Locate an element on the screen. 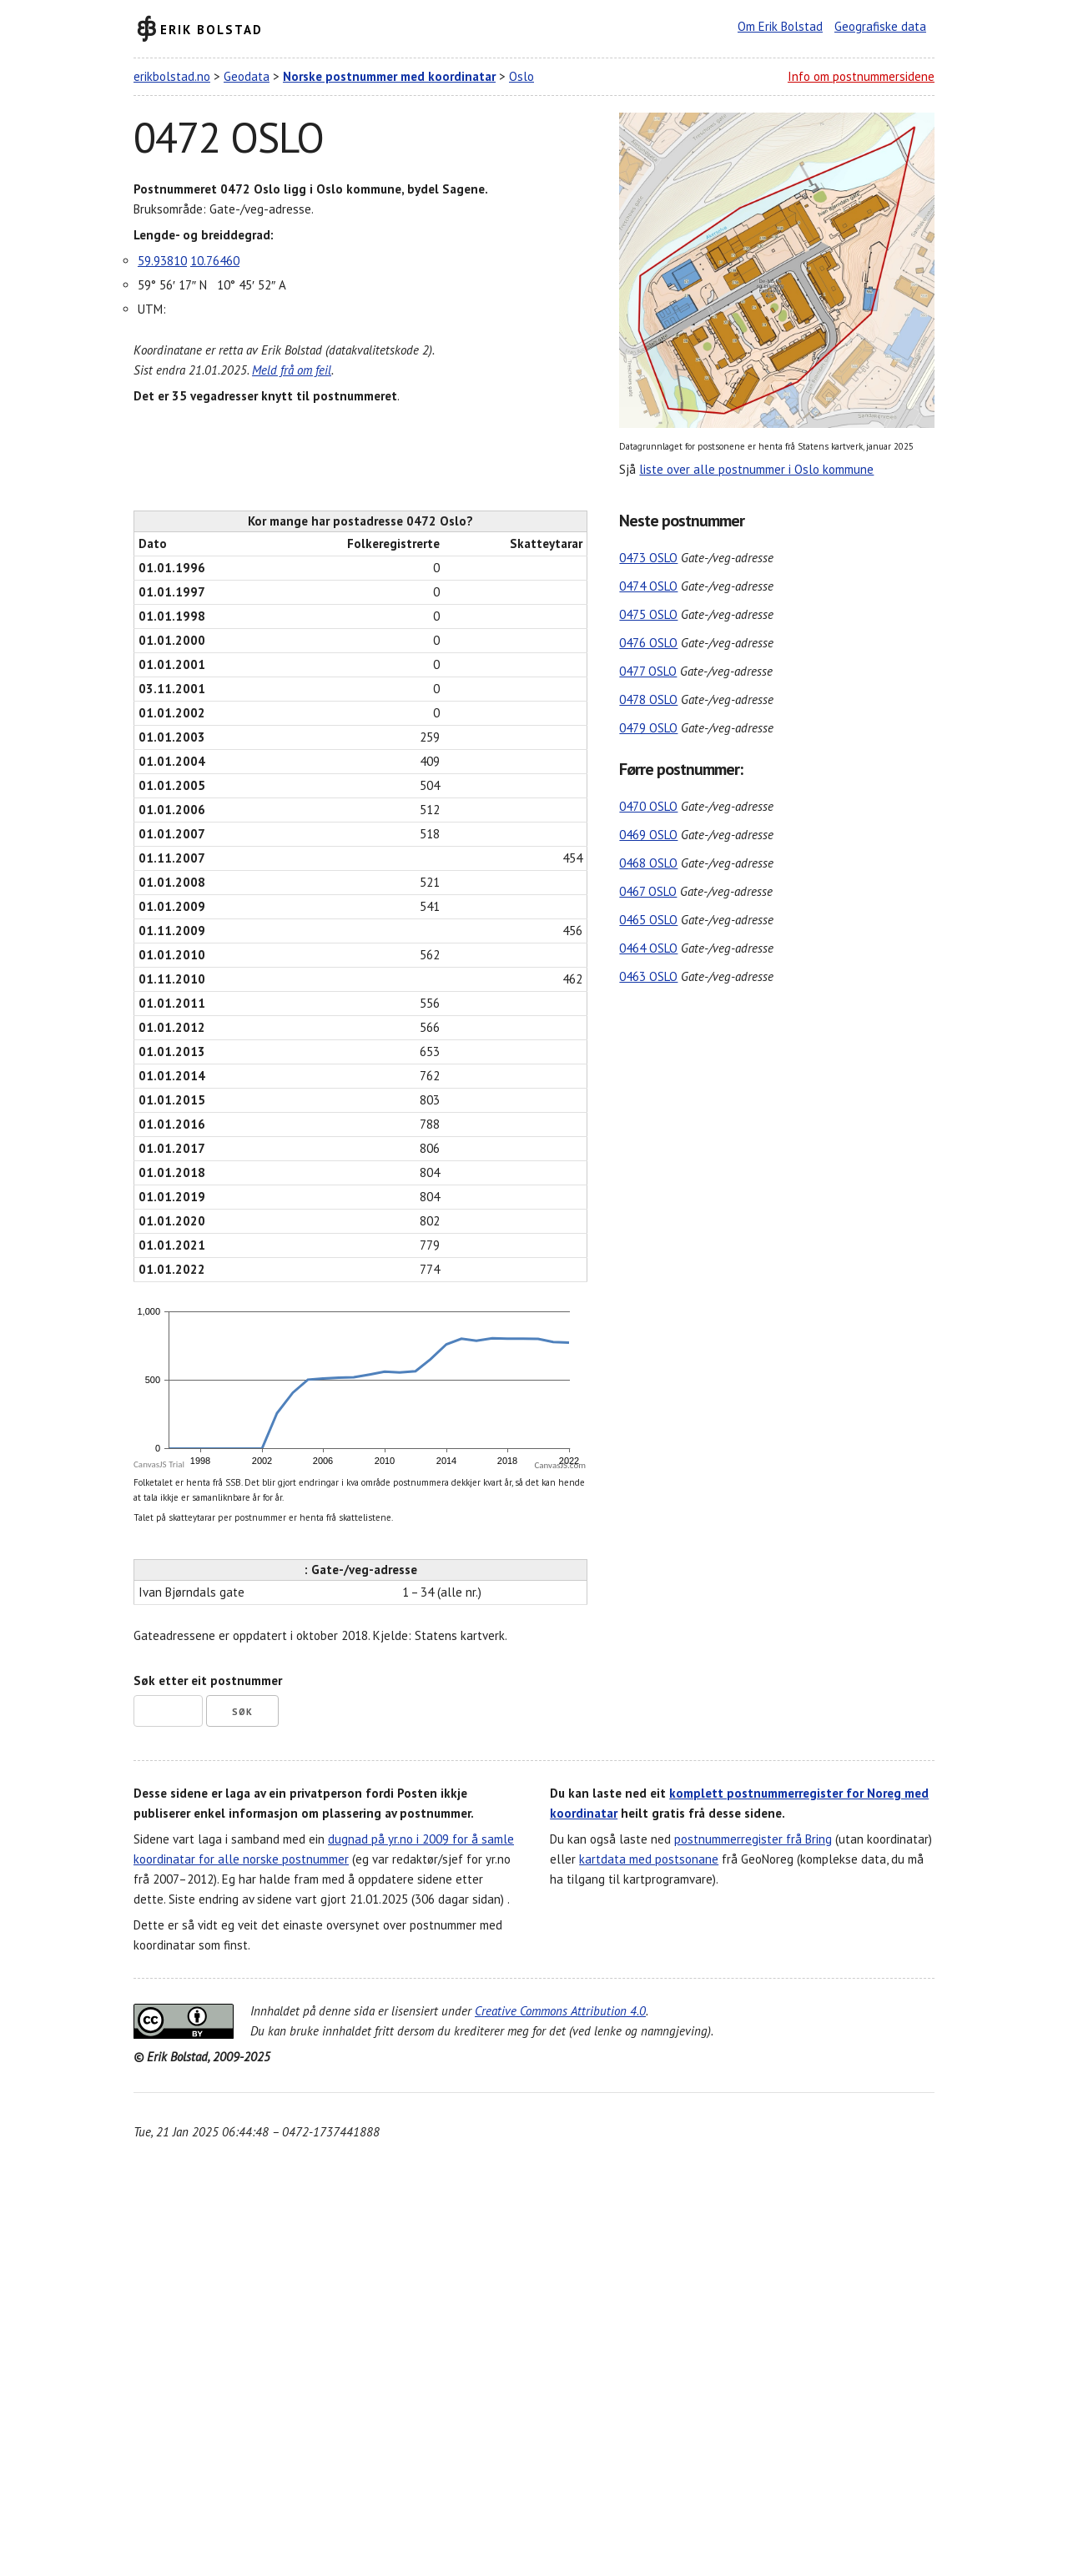 The image size is (1068, 2576). Geodata is located at coordinates (247, 76).